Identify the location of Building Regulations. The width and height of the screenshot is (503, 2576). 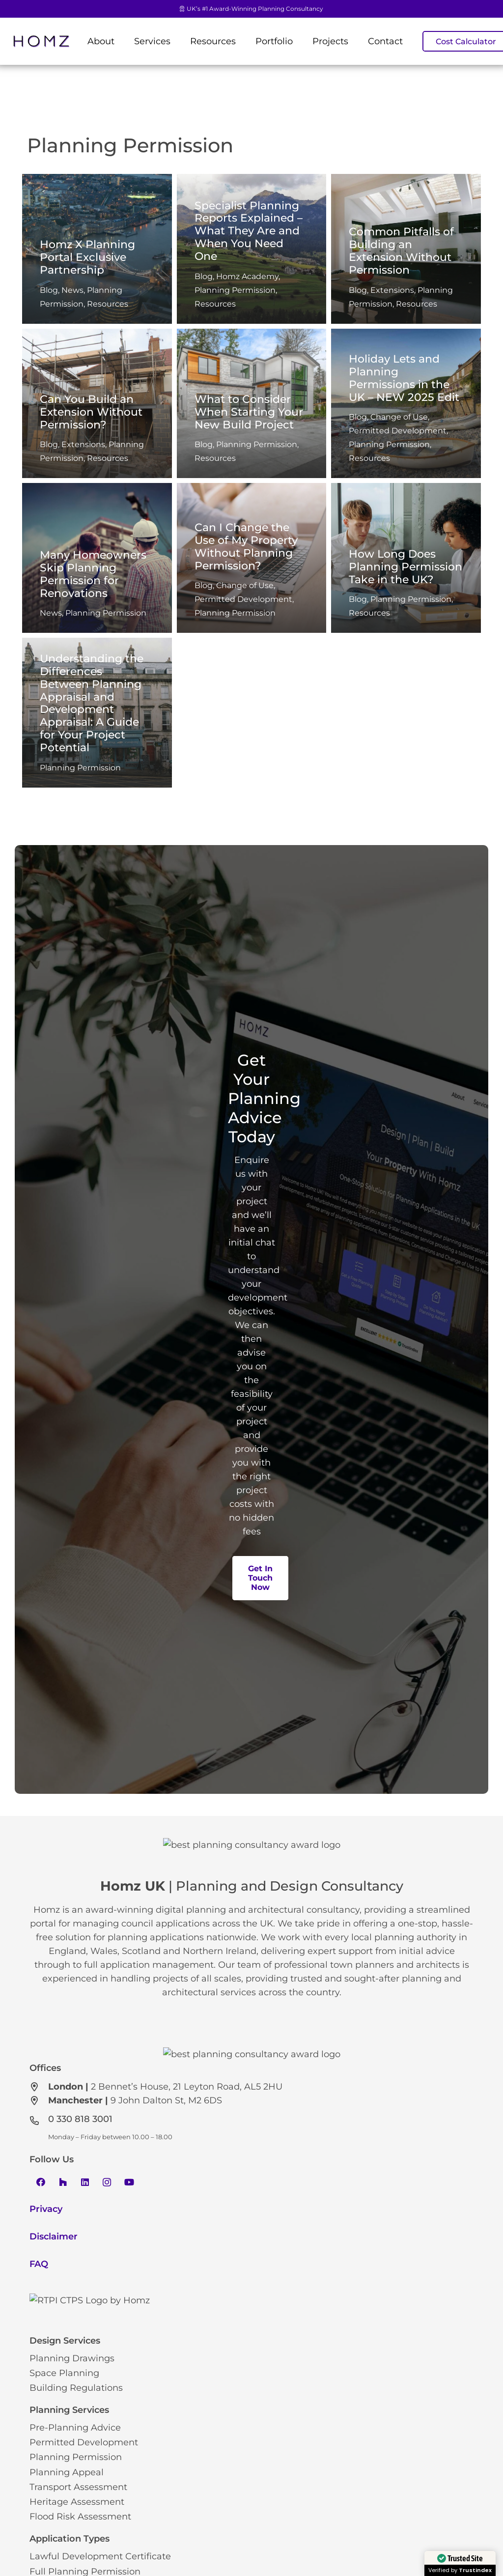
(76, 2543).